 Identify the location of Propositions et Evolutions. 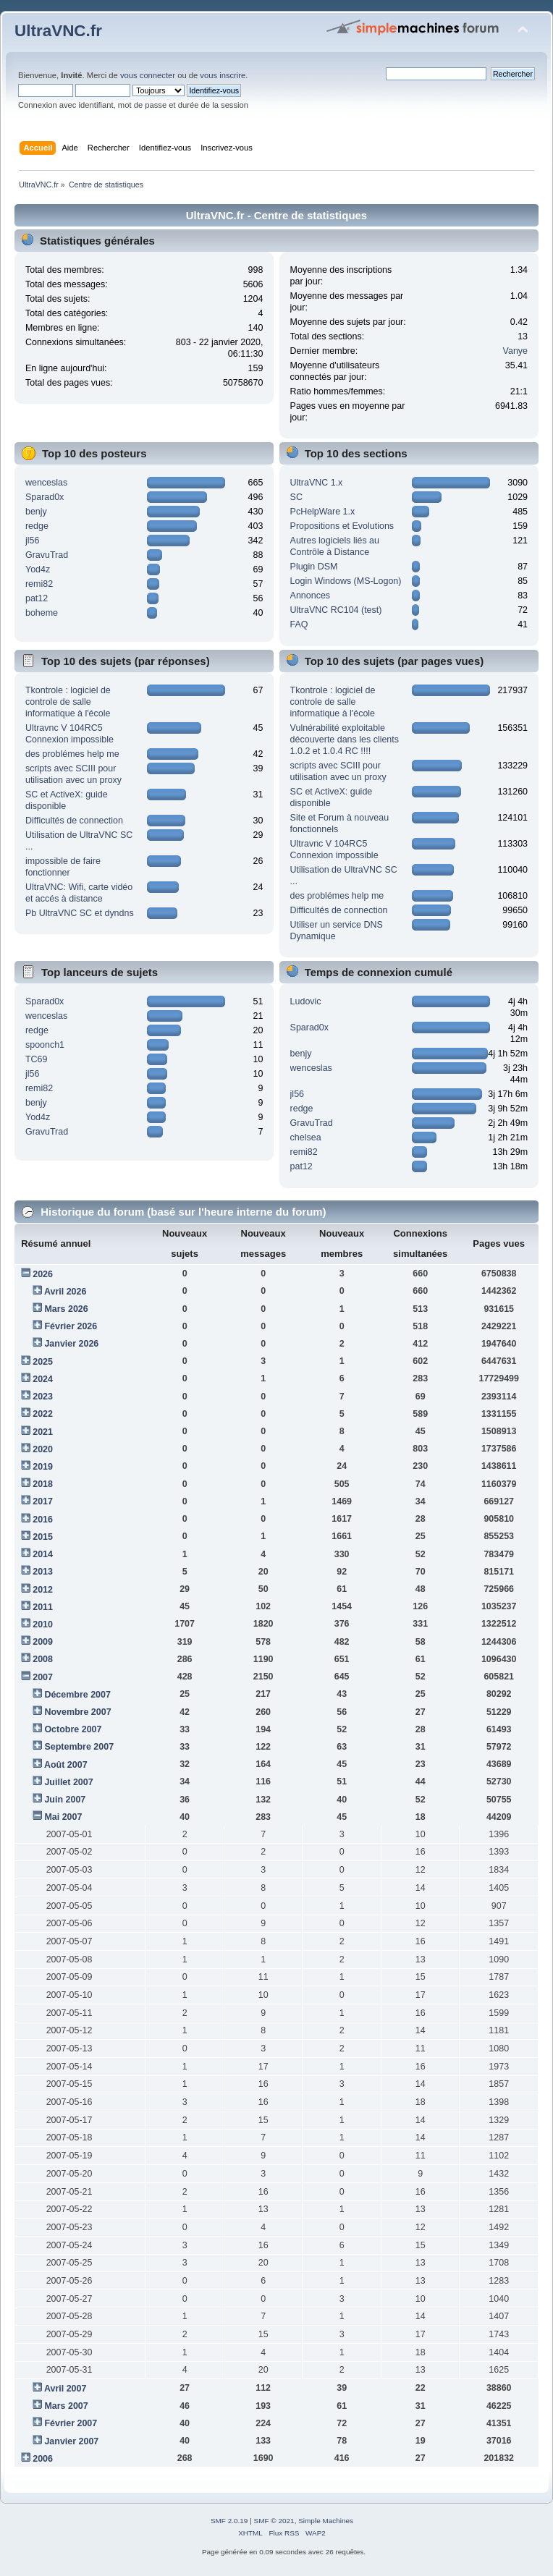
(342, 526).